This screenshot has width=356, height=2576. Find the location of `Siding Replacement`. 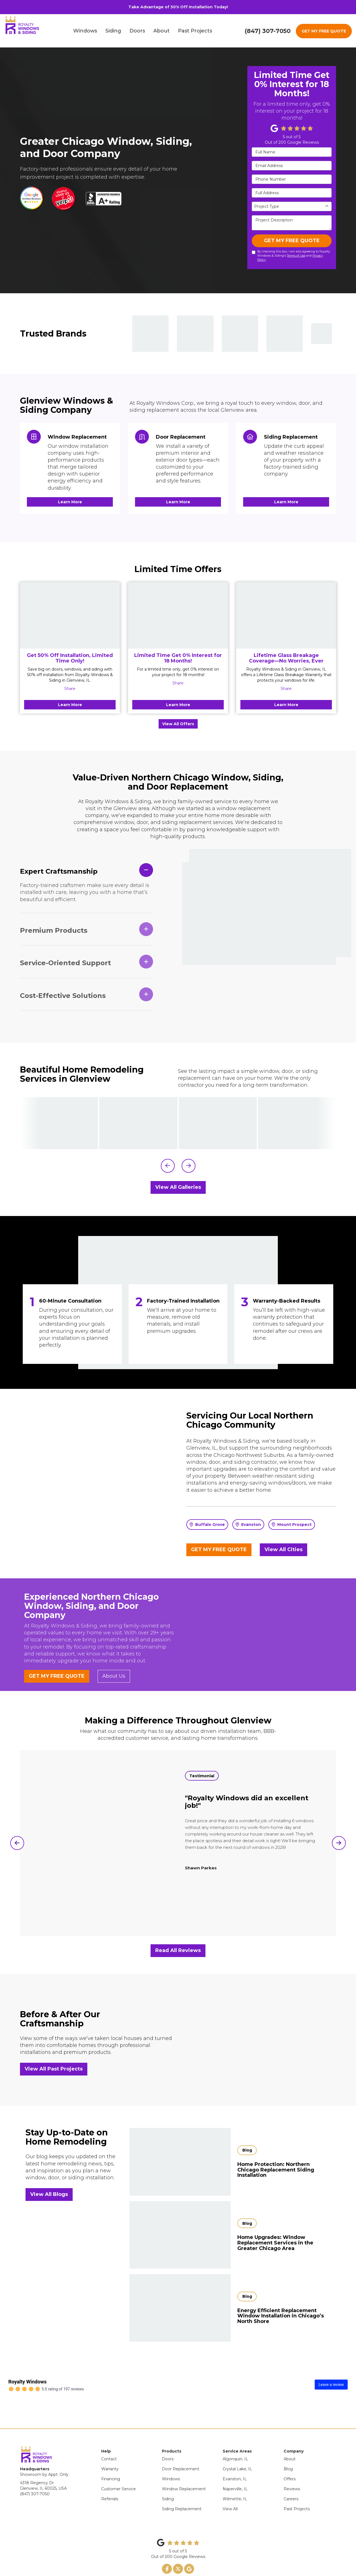

Siding Replacement is located at coordinates (182, 2488).